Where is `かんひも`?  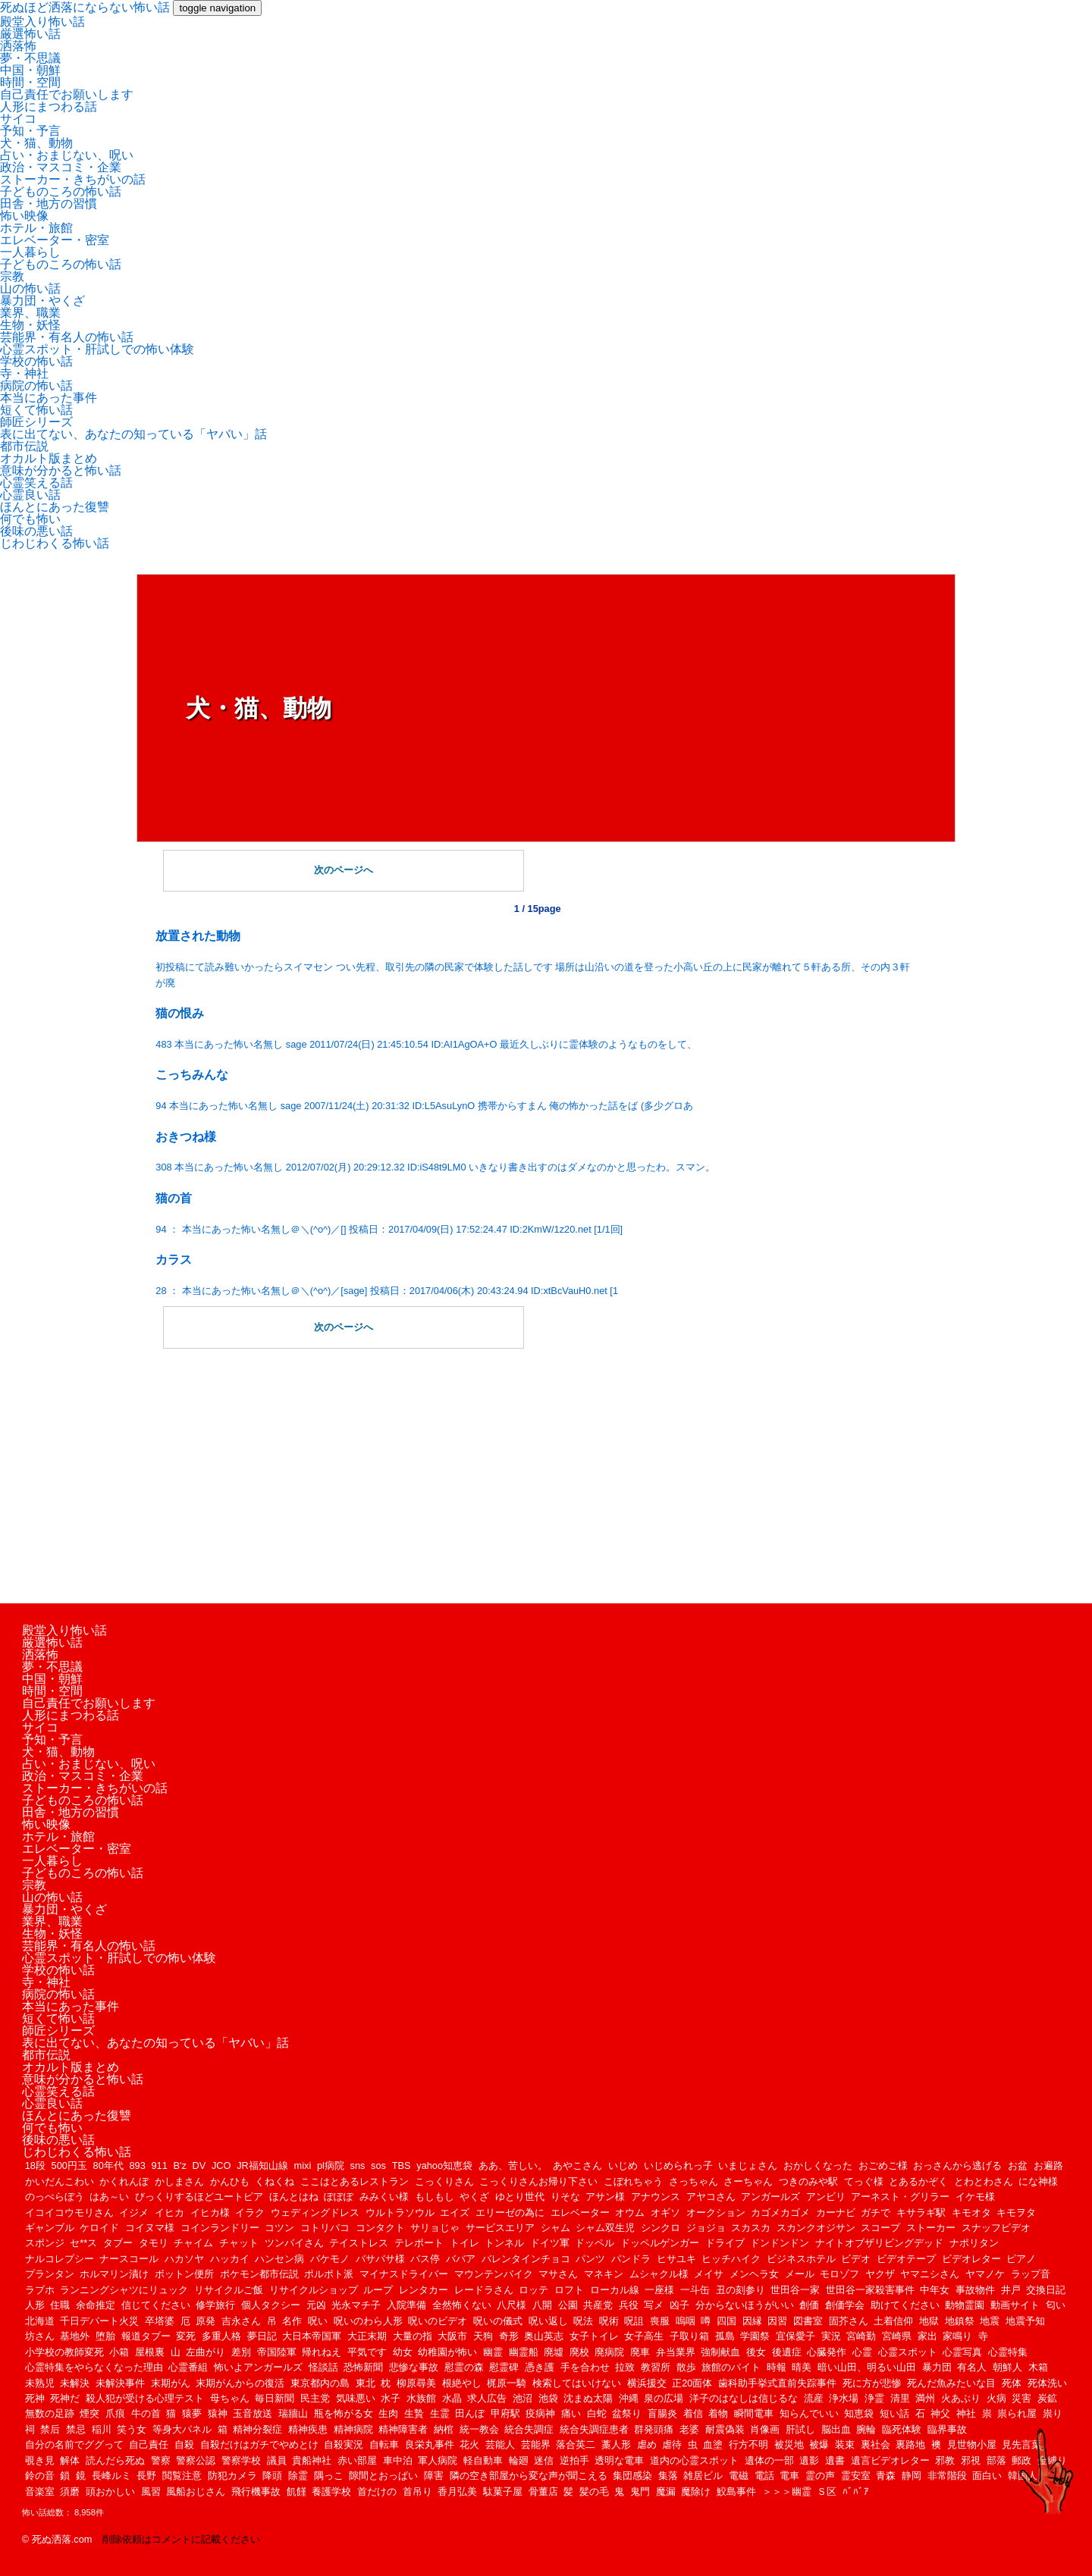 かんひも is located at coordinates (229, 2181).